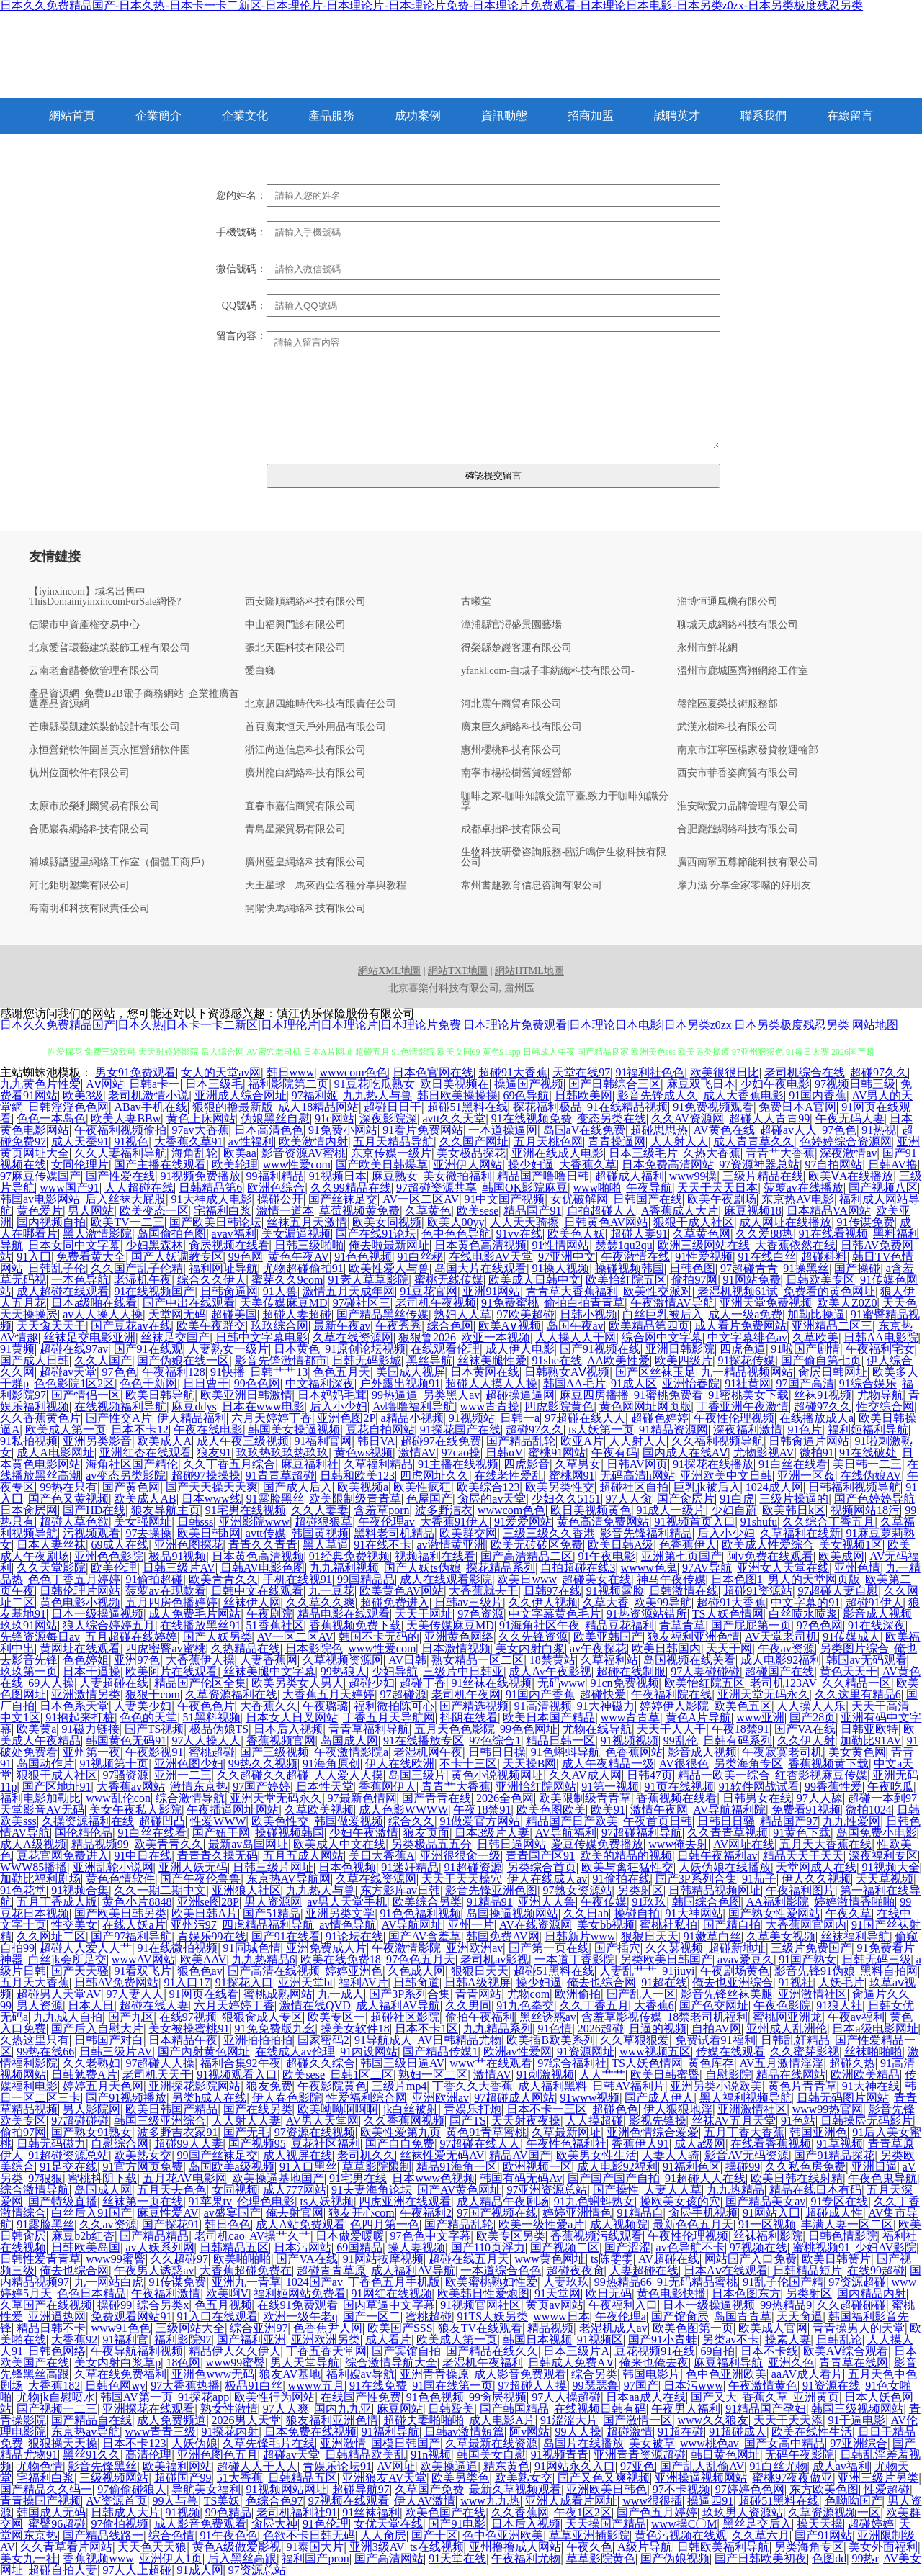  What do you see at coordinates (127, 1222) in the screenshot?
I see `欧美TV一二三` at bounding box center [127, 1222].